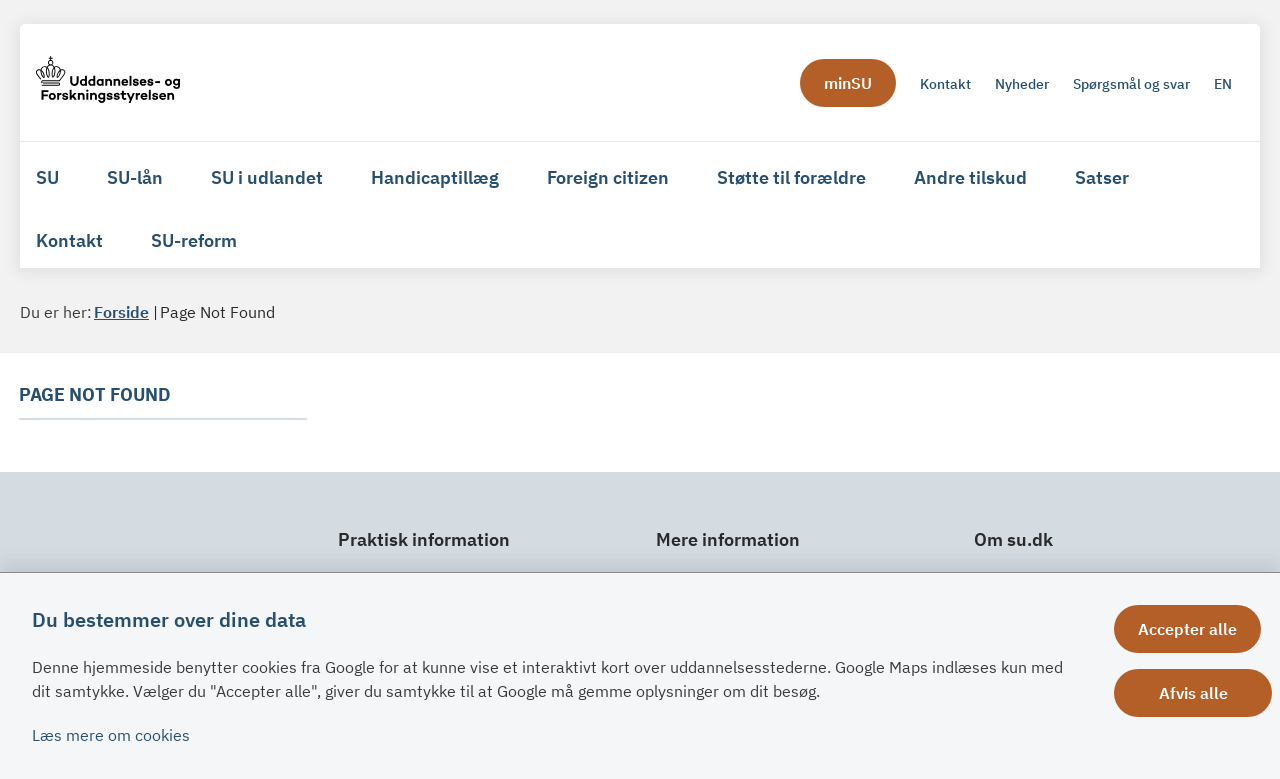  What do you see at coordinates (1102, 177) in the screenshot?
I see `Satser` at bounding box center [1102, 177].